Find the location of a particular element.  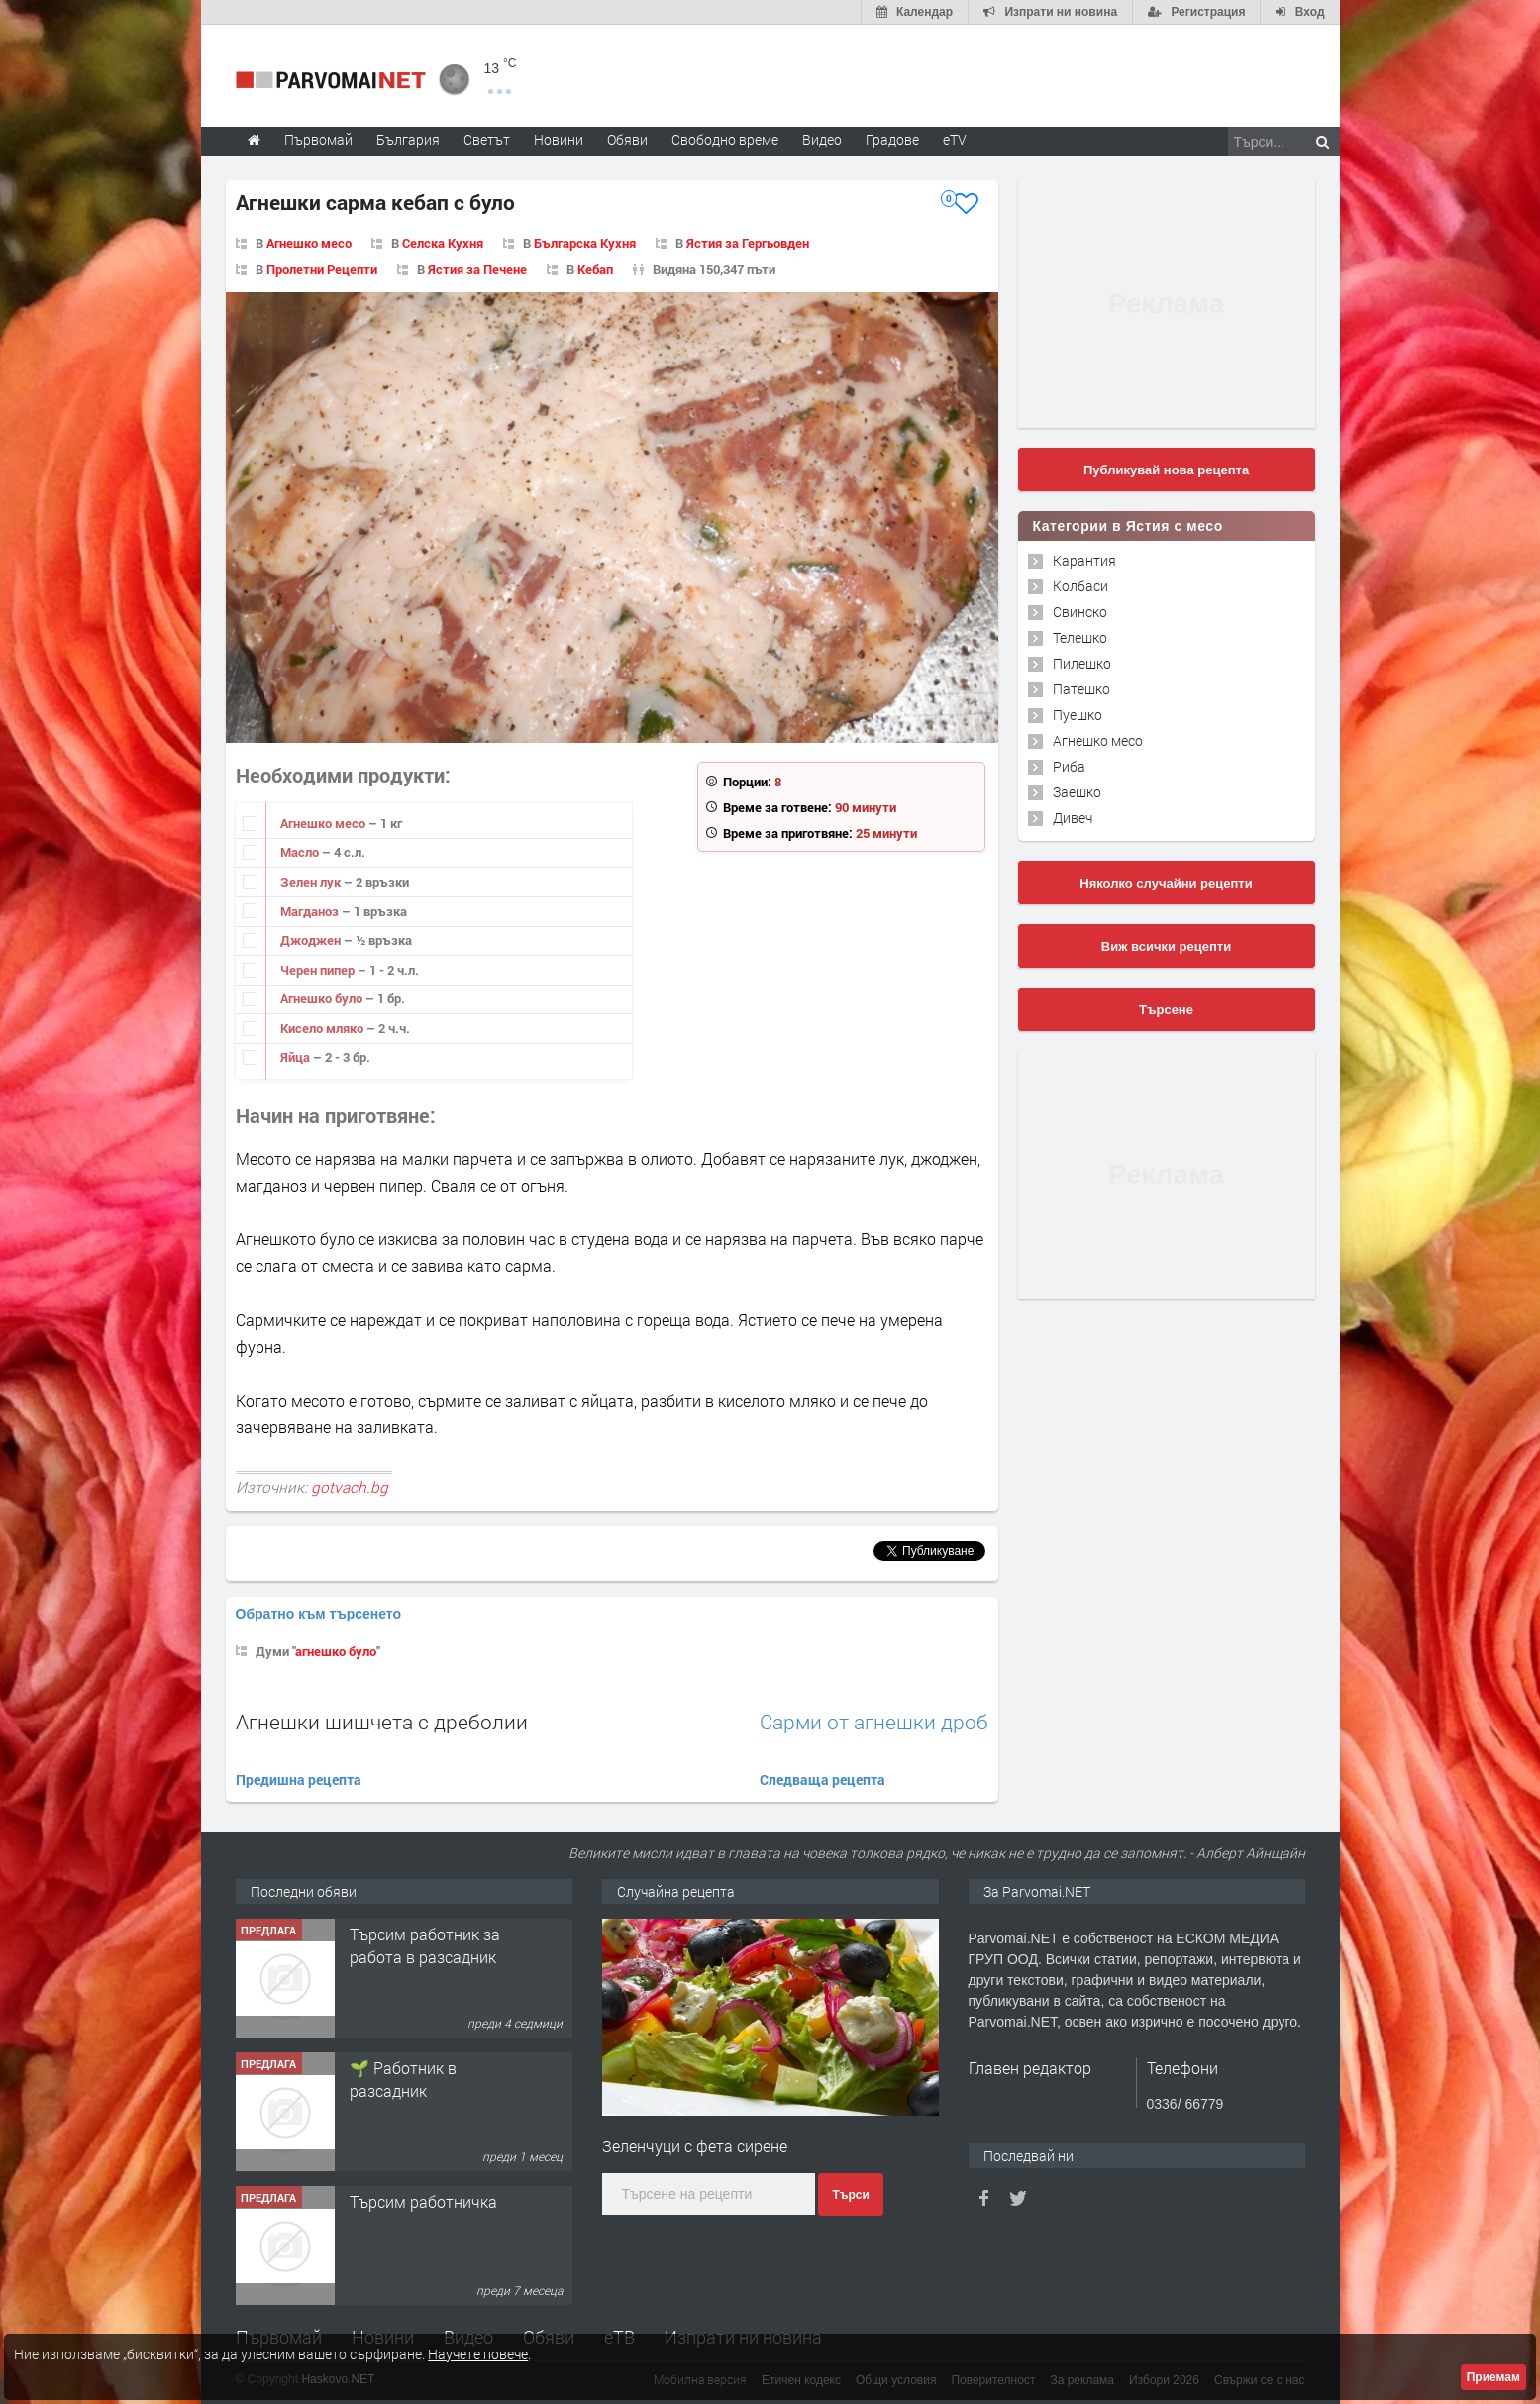

Карантия is located at coordinates (1084, 560).